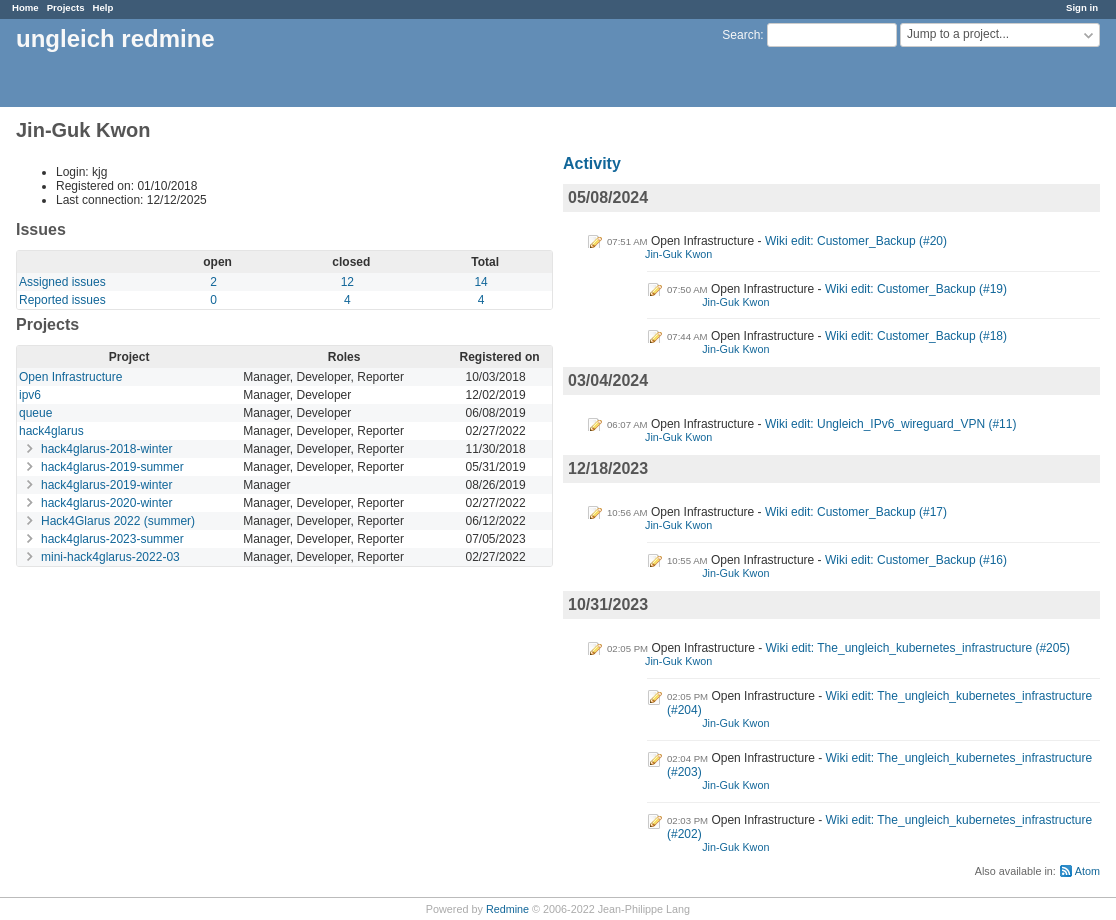 The image size is (1116, 920). Describe the element at coordinates (118, 521) in the screenshot. I see `Hack4Glarus 2022 (summer)` at that location.